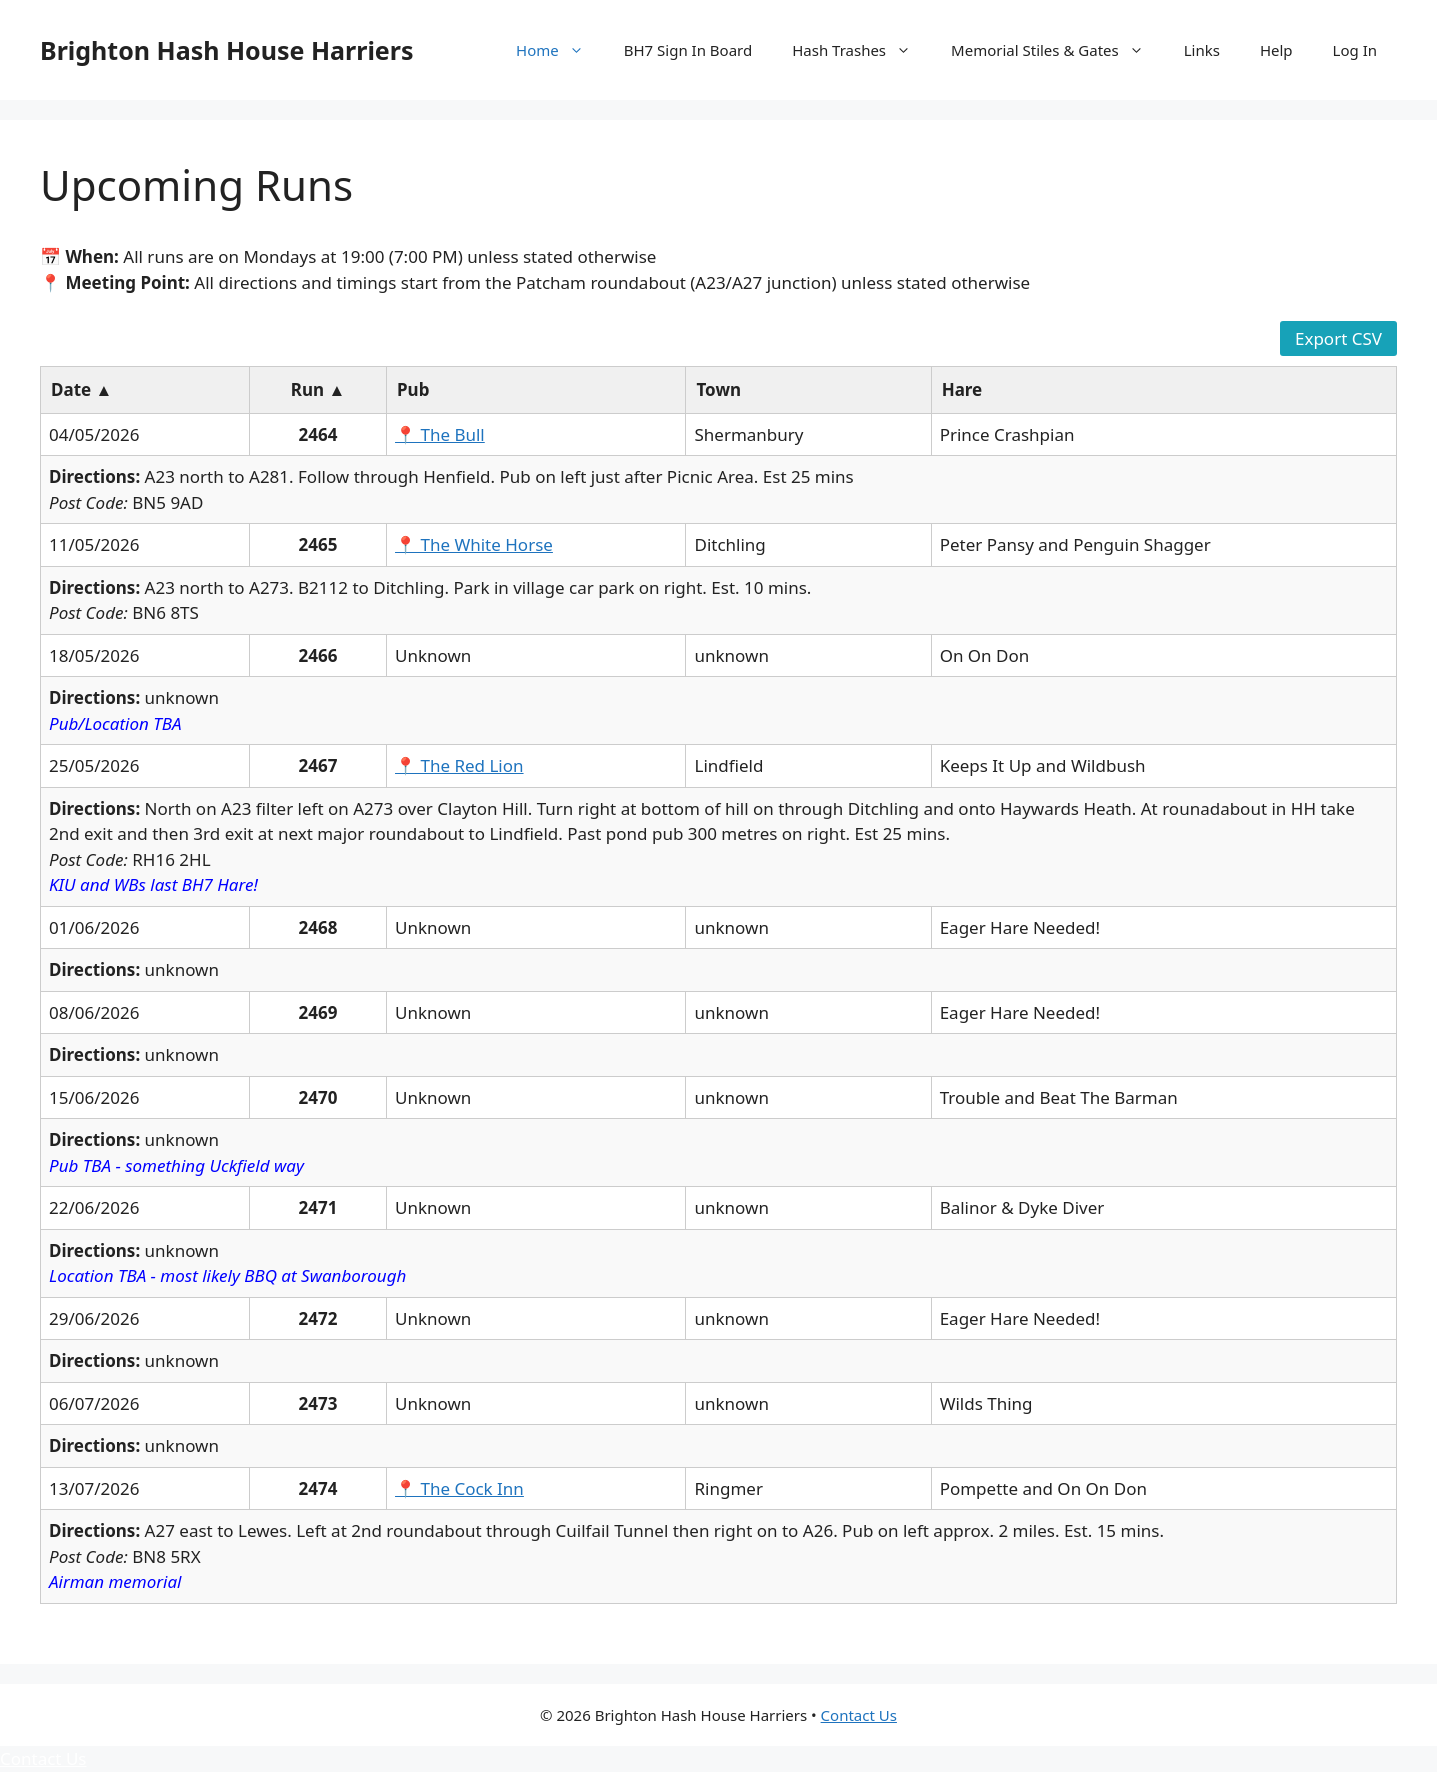 This screenshot has height=1772, width=1437. I want to click on Export CSV, so click(1338, 338).